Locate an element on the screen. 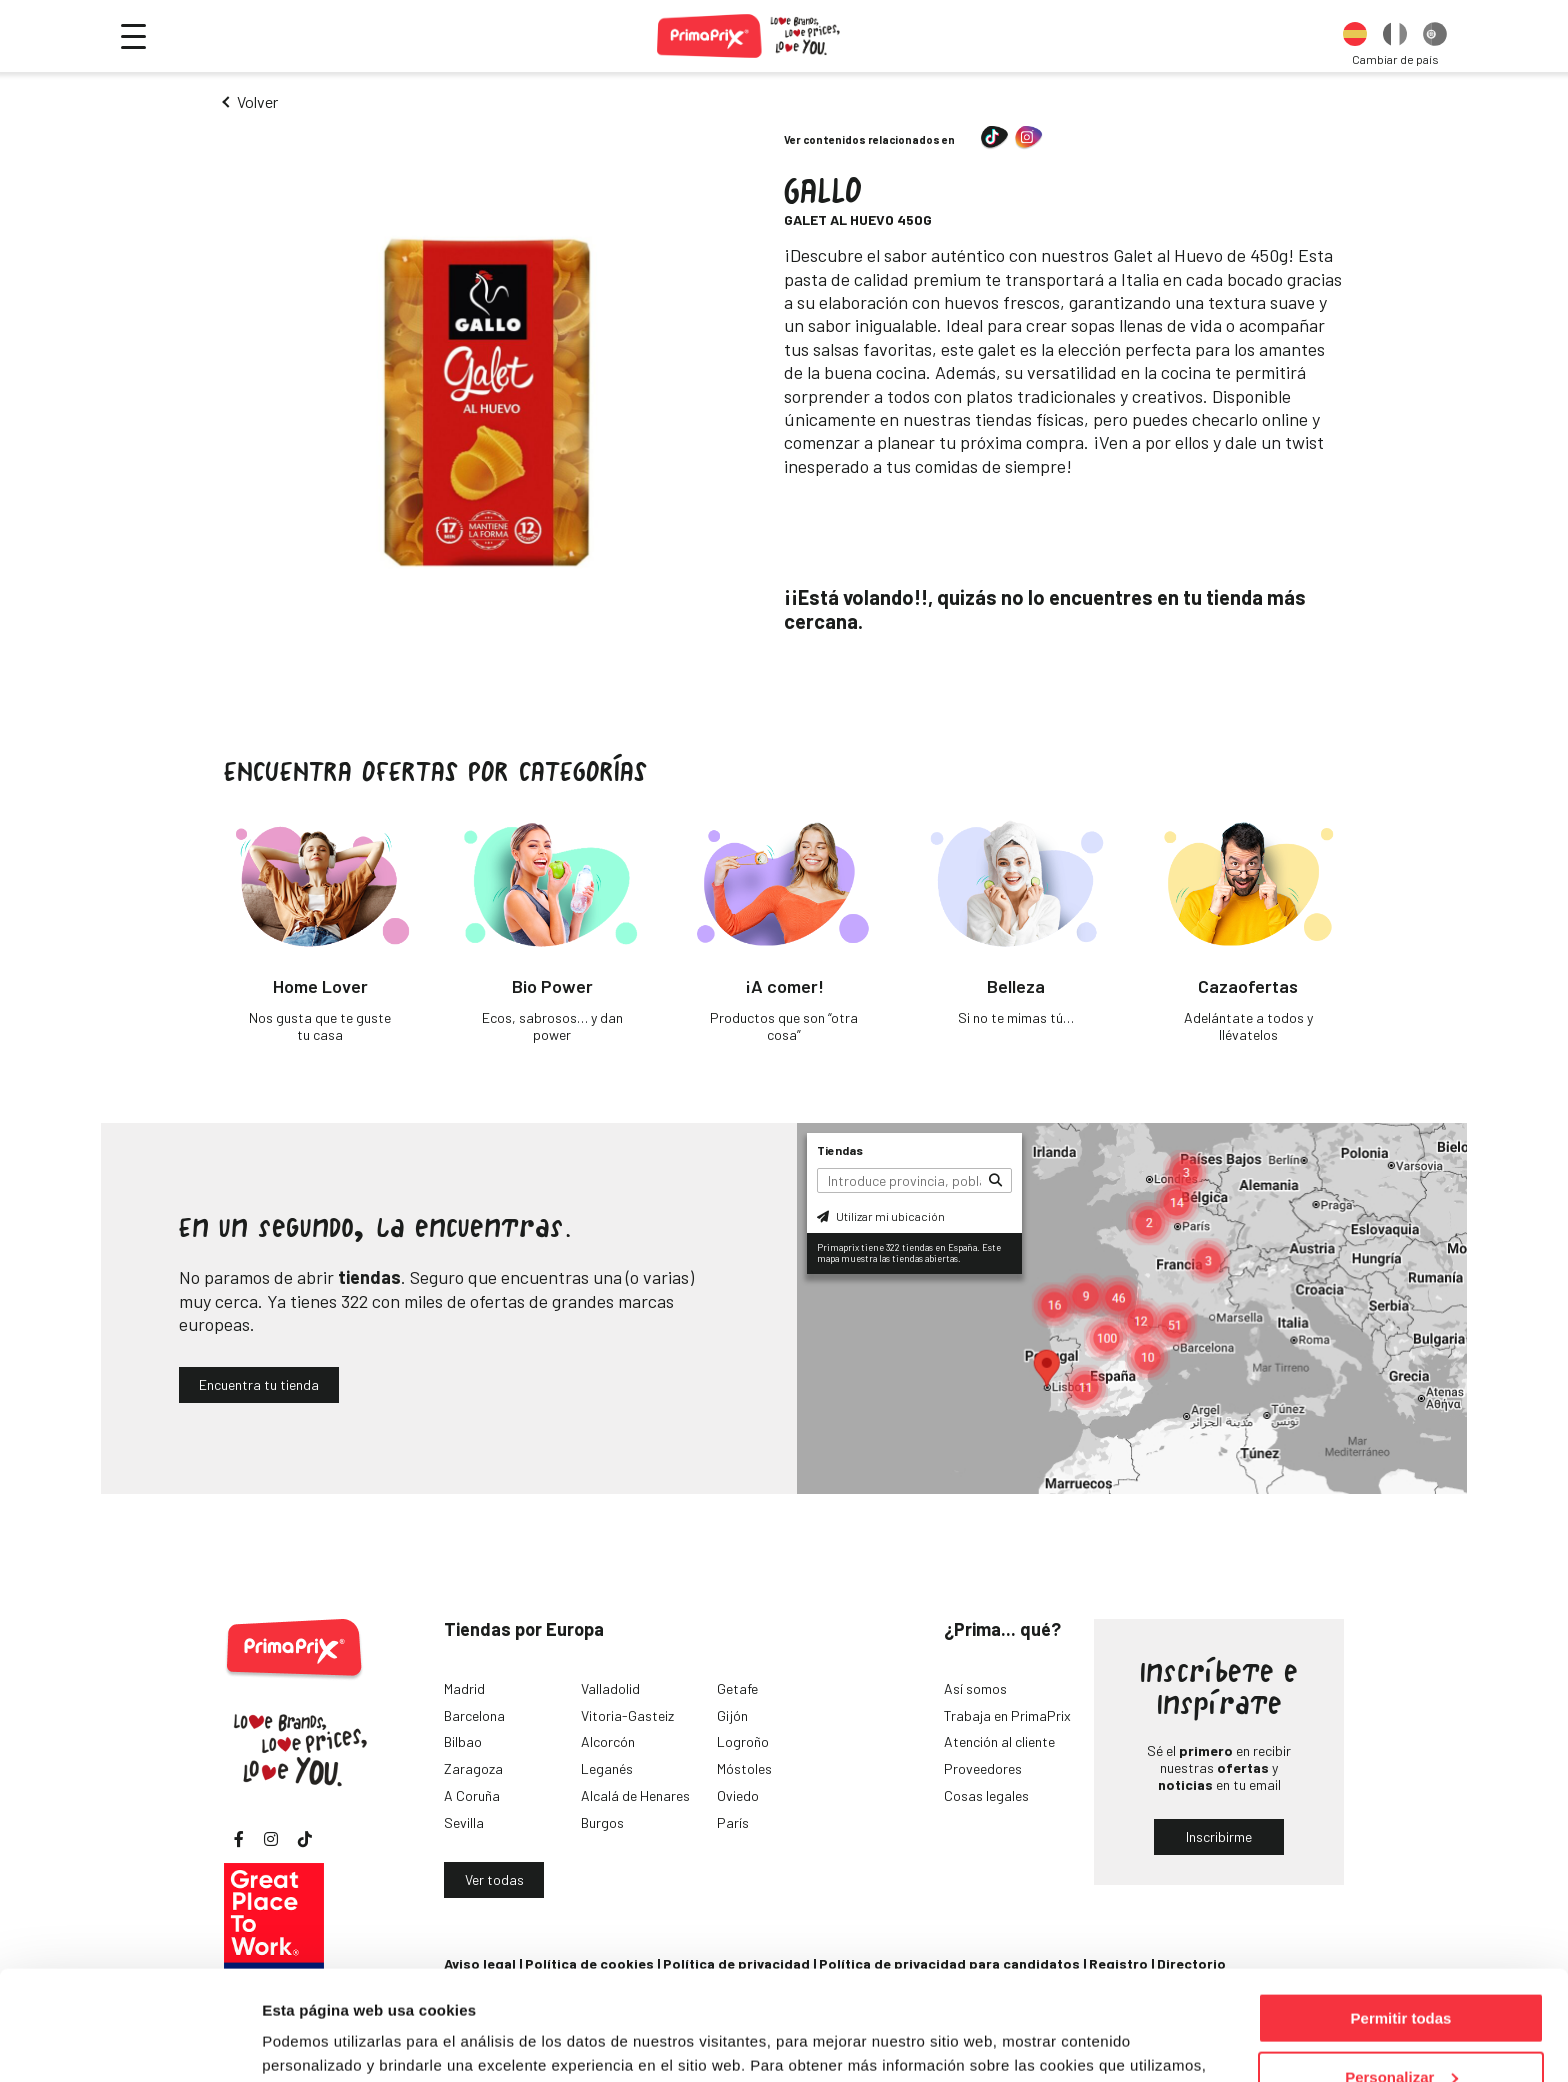 This screenshot has width=1568, height=2082. Cosas legales is located at coordinates (986, 1795).